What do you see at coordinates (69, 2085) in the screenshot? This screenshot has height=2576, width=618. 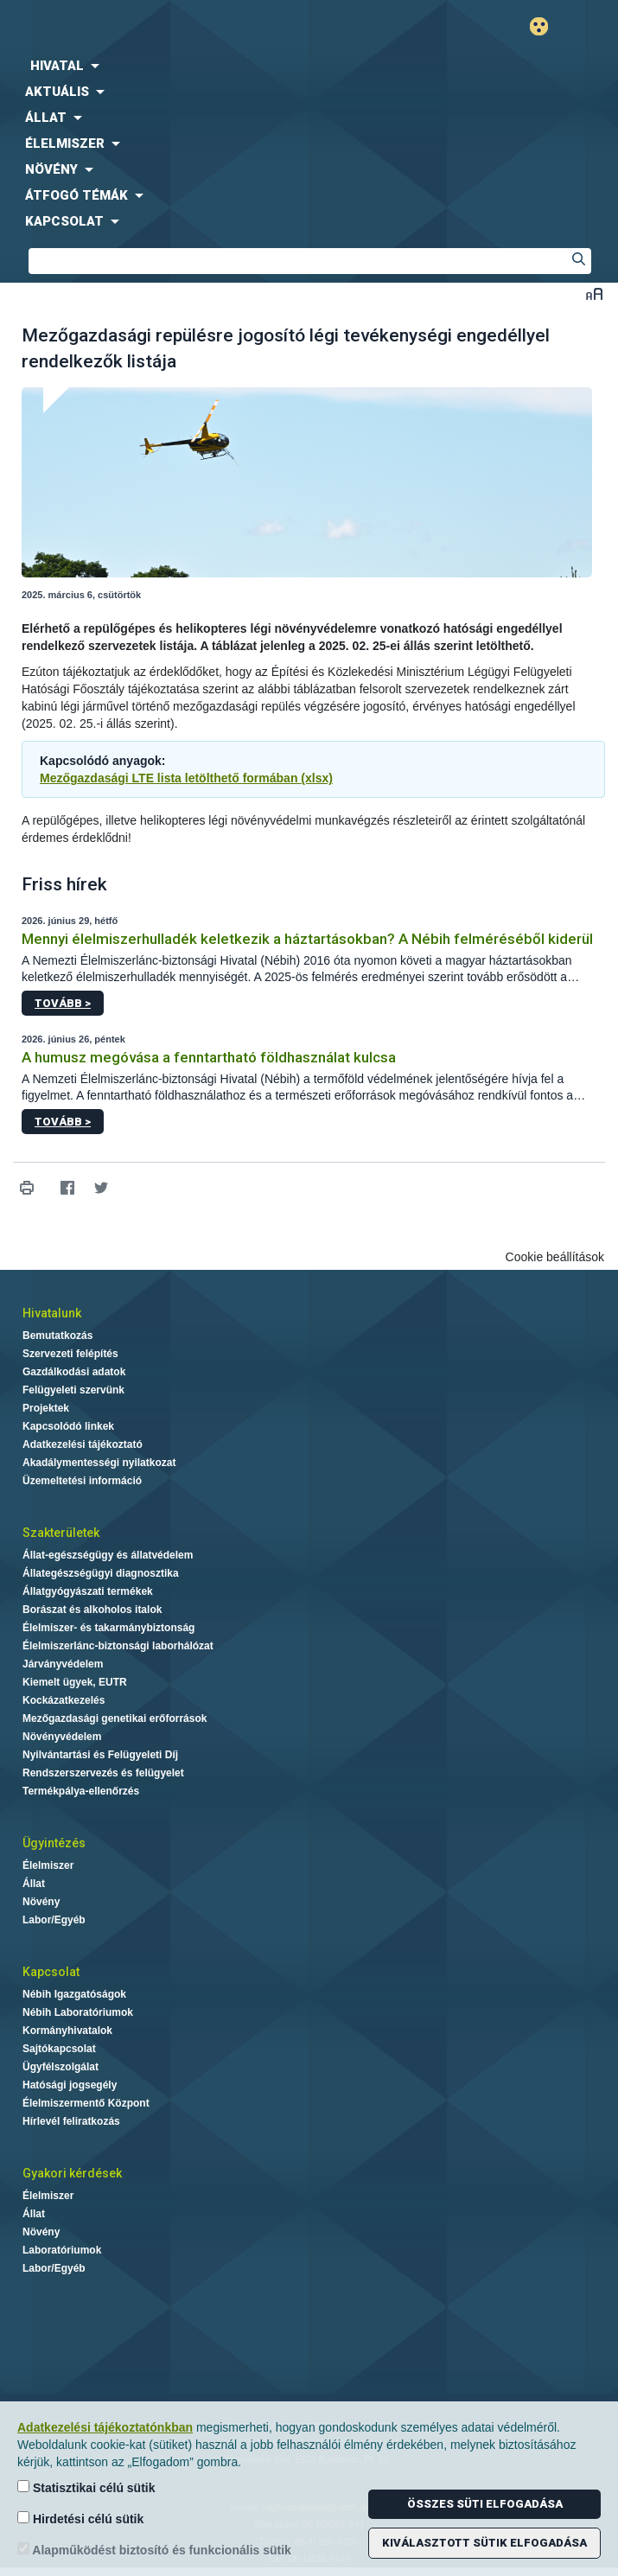 I see `Hatósági jogsegély` at bounding box center [69, 2085].